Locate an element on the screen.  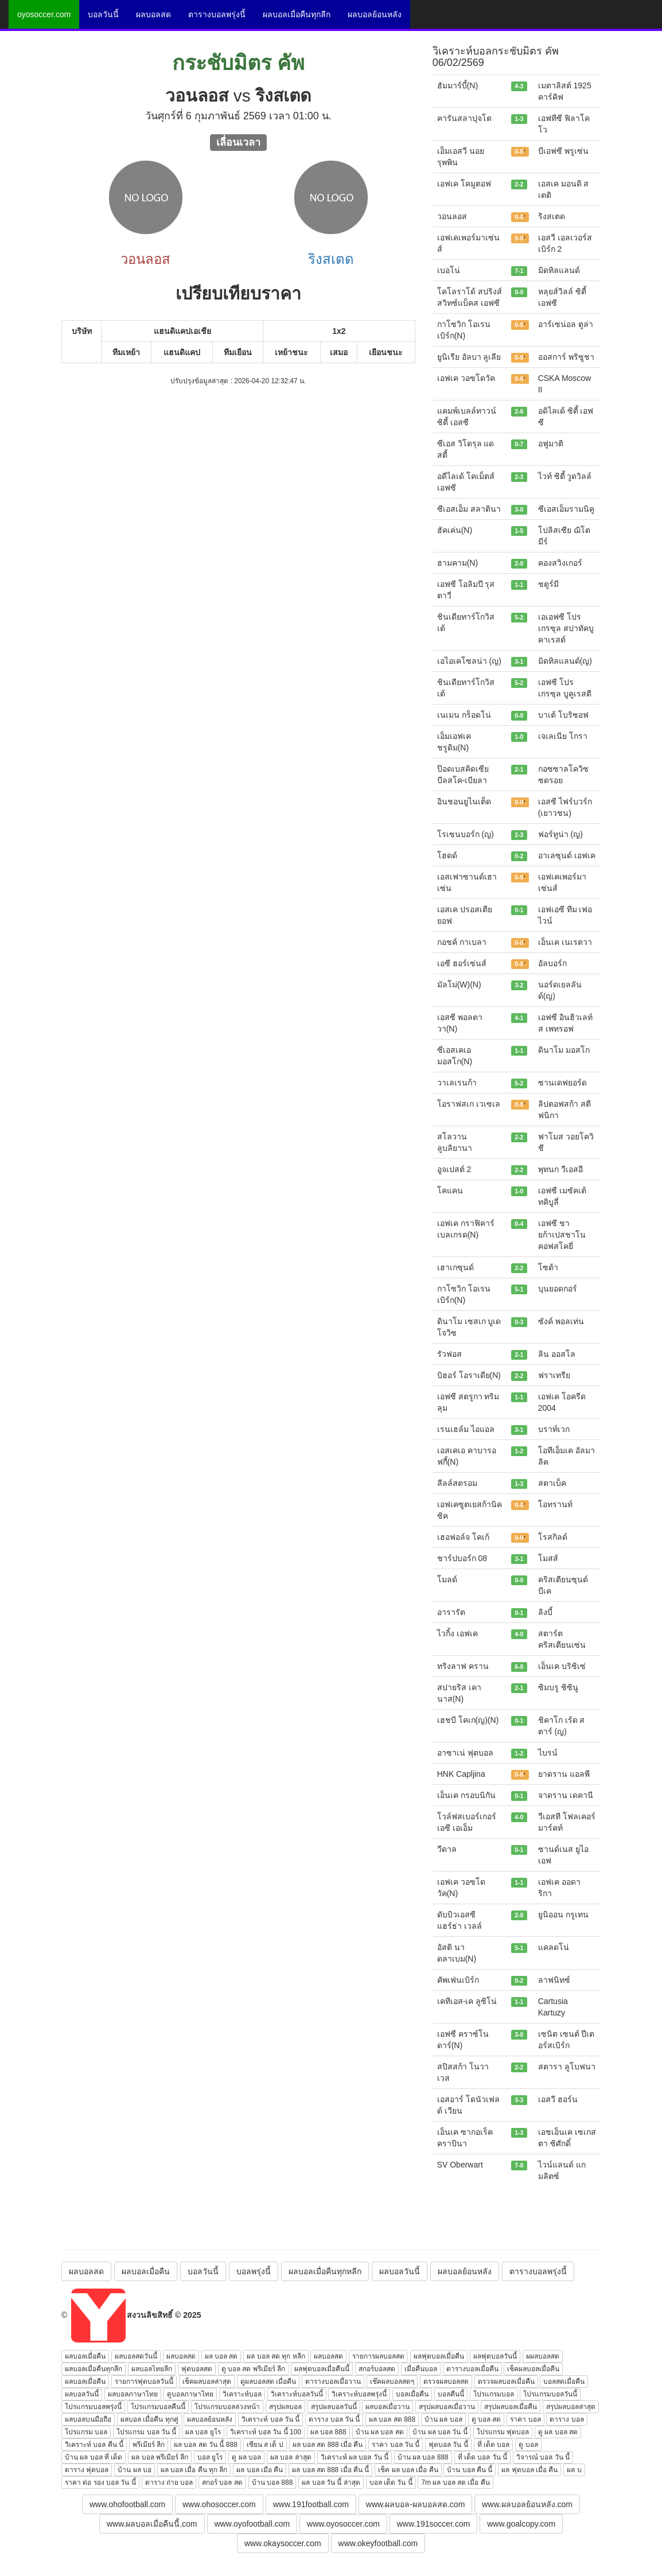
ตารางบอลพรุ่งนี้ is located at coordinates (217, 14).